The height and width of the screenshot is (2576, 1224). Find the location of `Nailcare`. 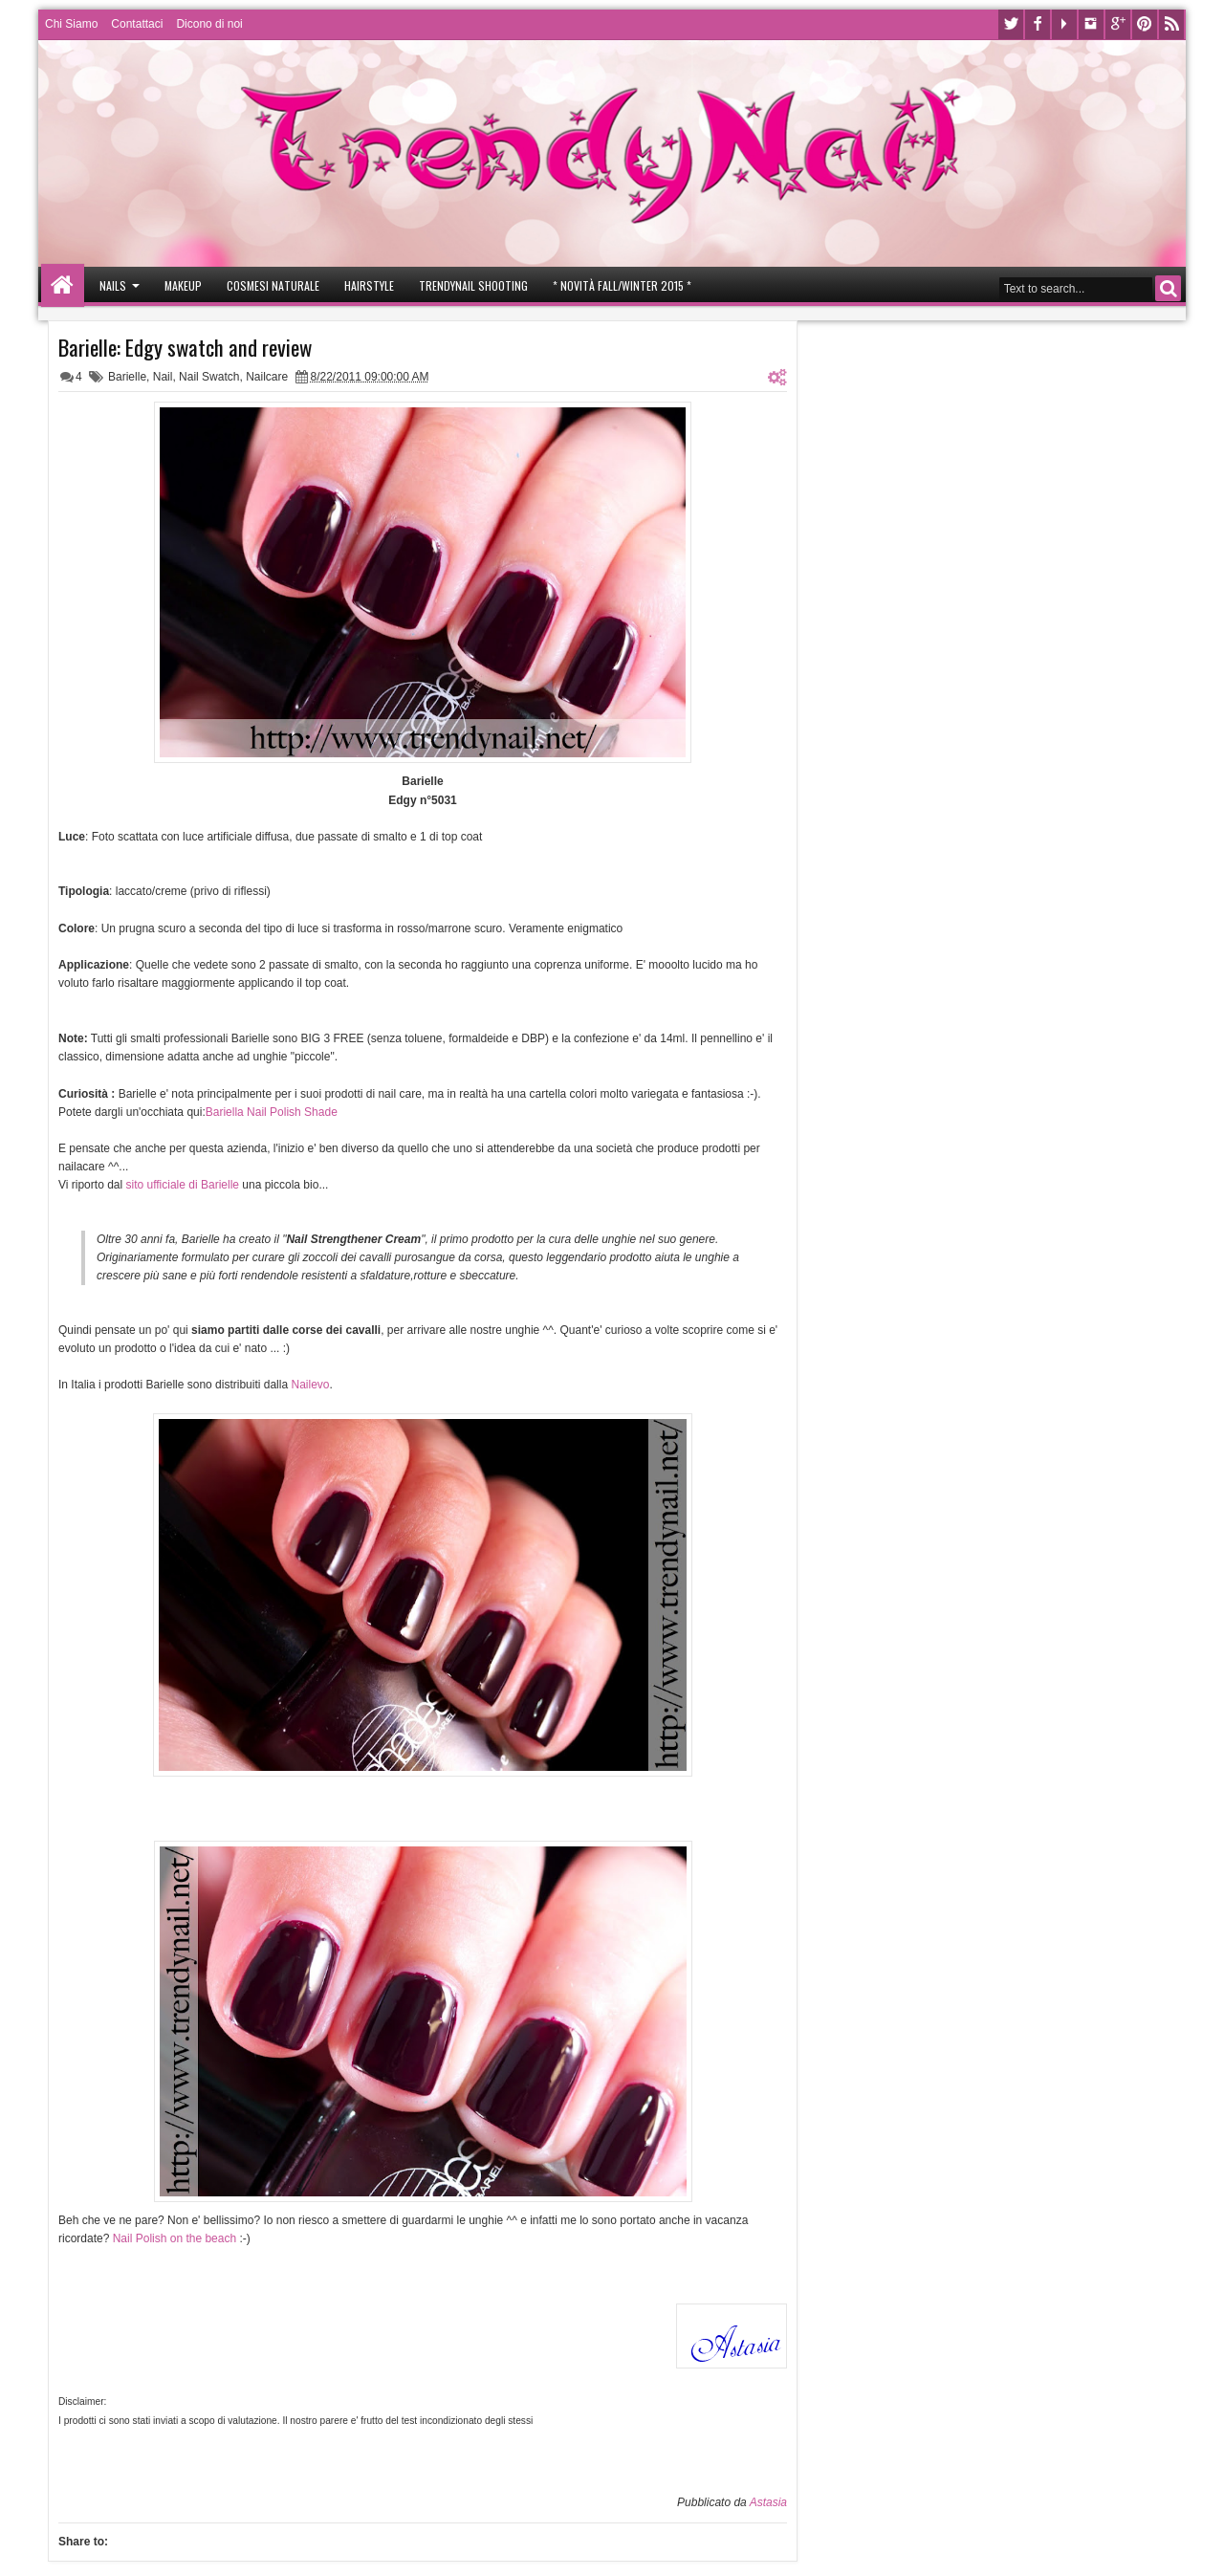

Nailcare is located at coordinates (267, 376).